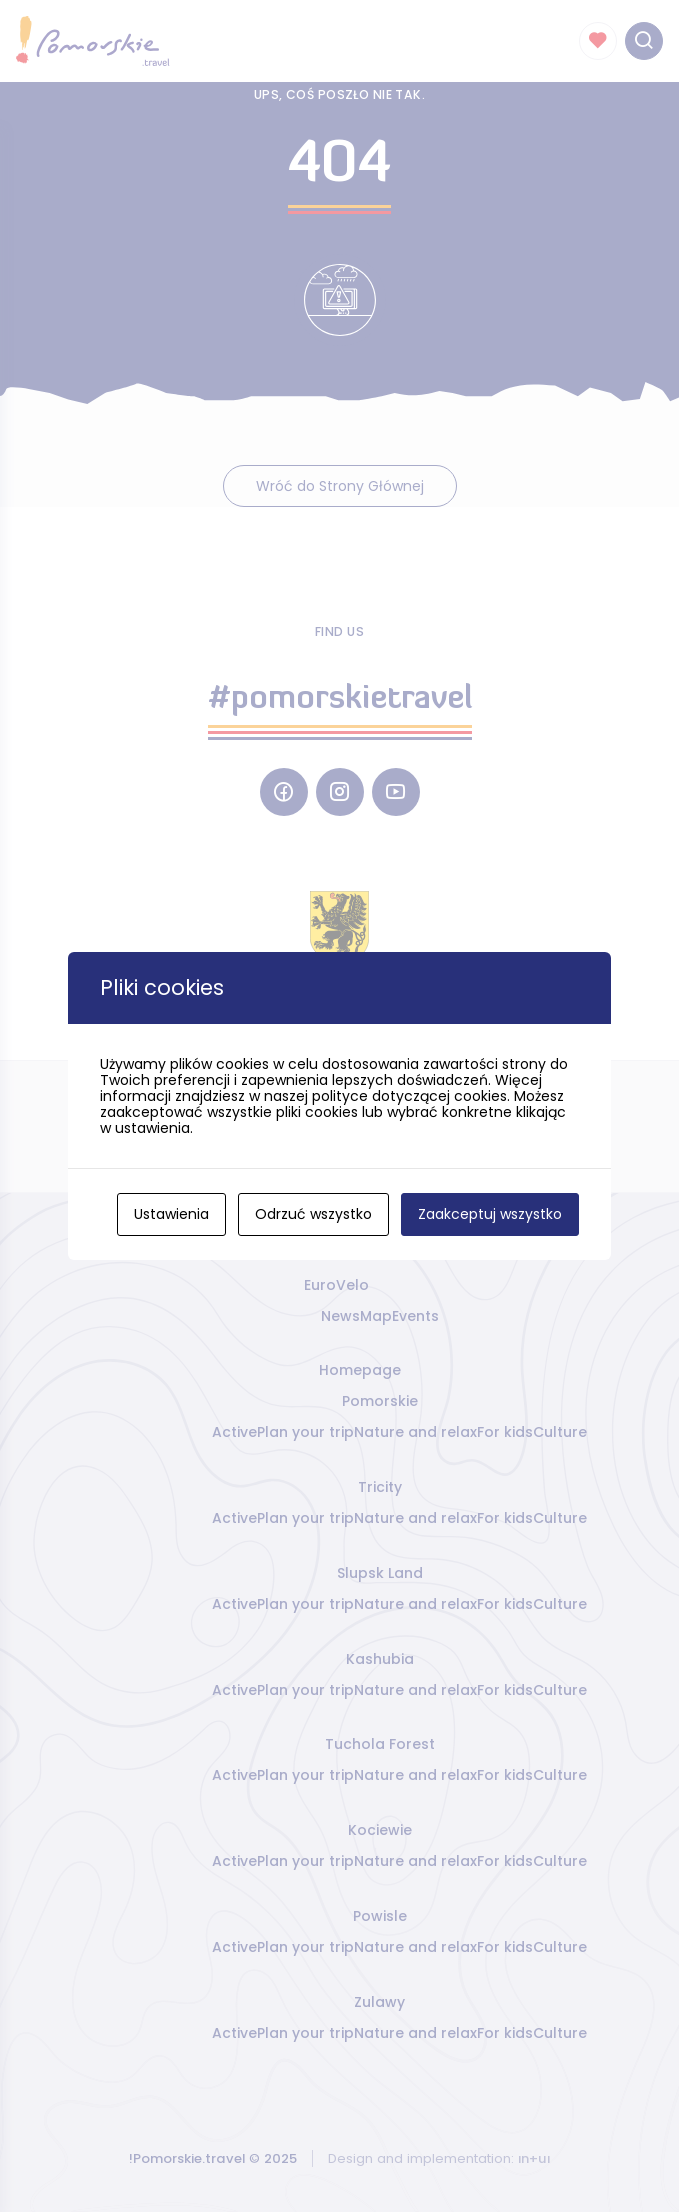  I want to click on Zaakceptuj wszystko, so click(490, 1214).